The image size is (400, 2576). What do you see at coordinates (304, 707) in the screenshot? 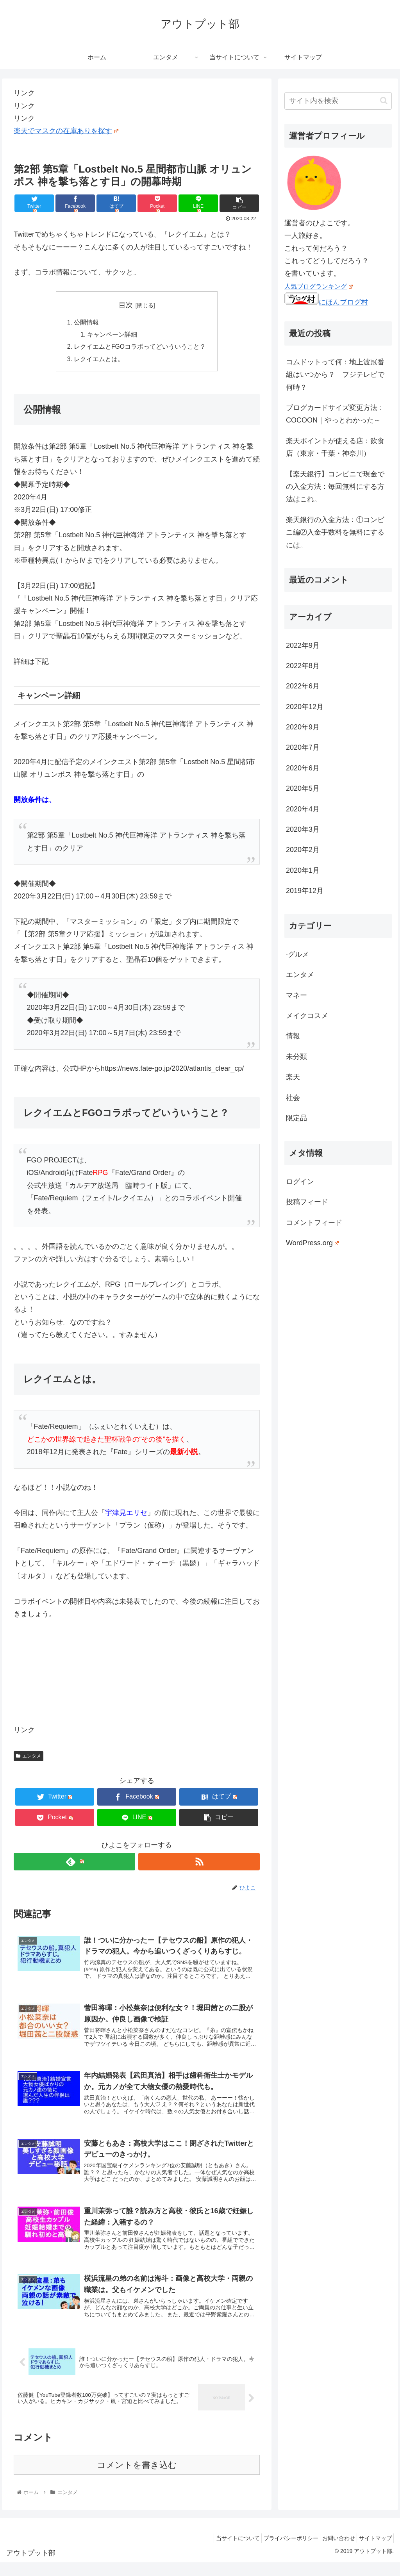
I see `2020年12月` at bounding box center [304, 707].